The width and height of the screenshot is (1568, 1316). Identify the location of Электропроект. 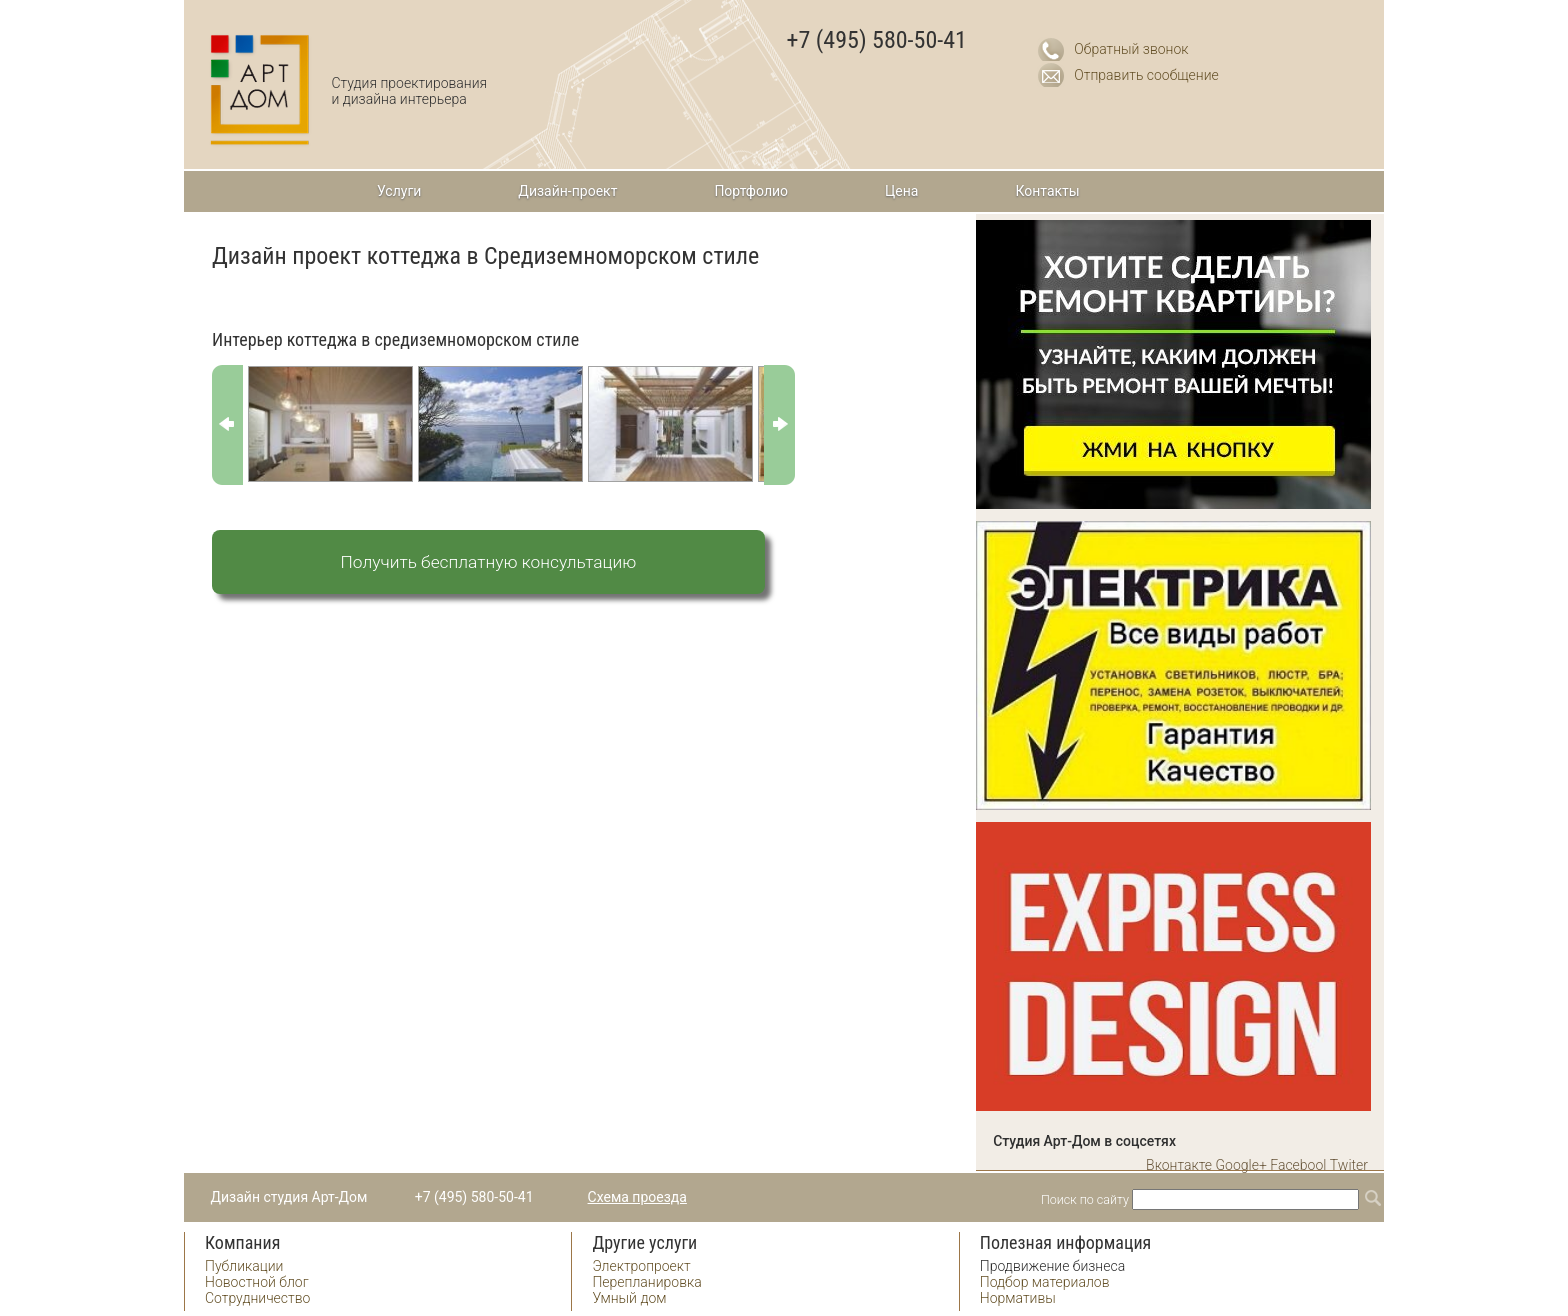
(641, 1266).